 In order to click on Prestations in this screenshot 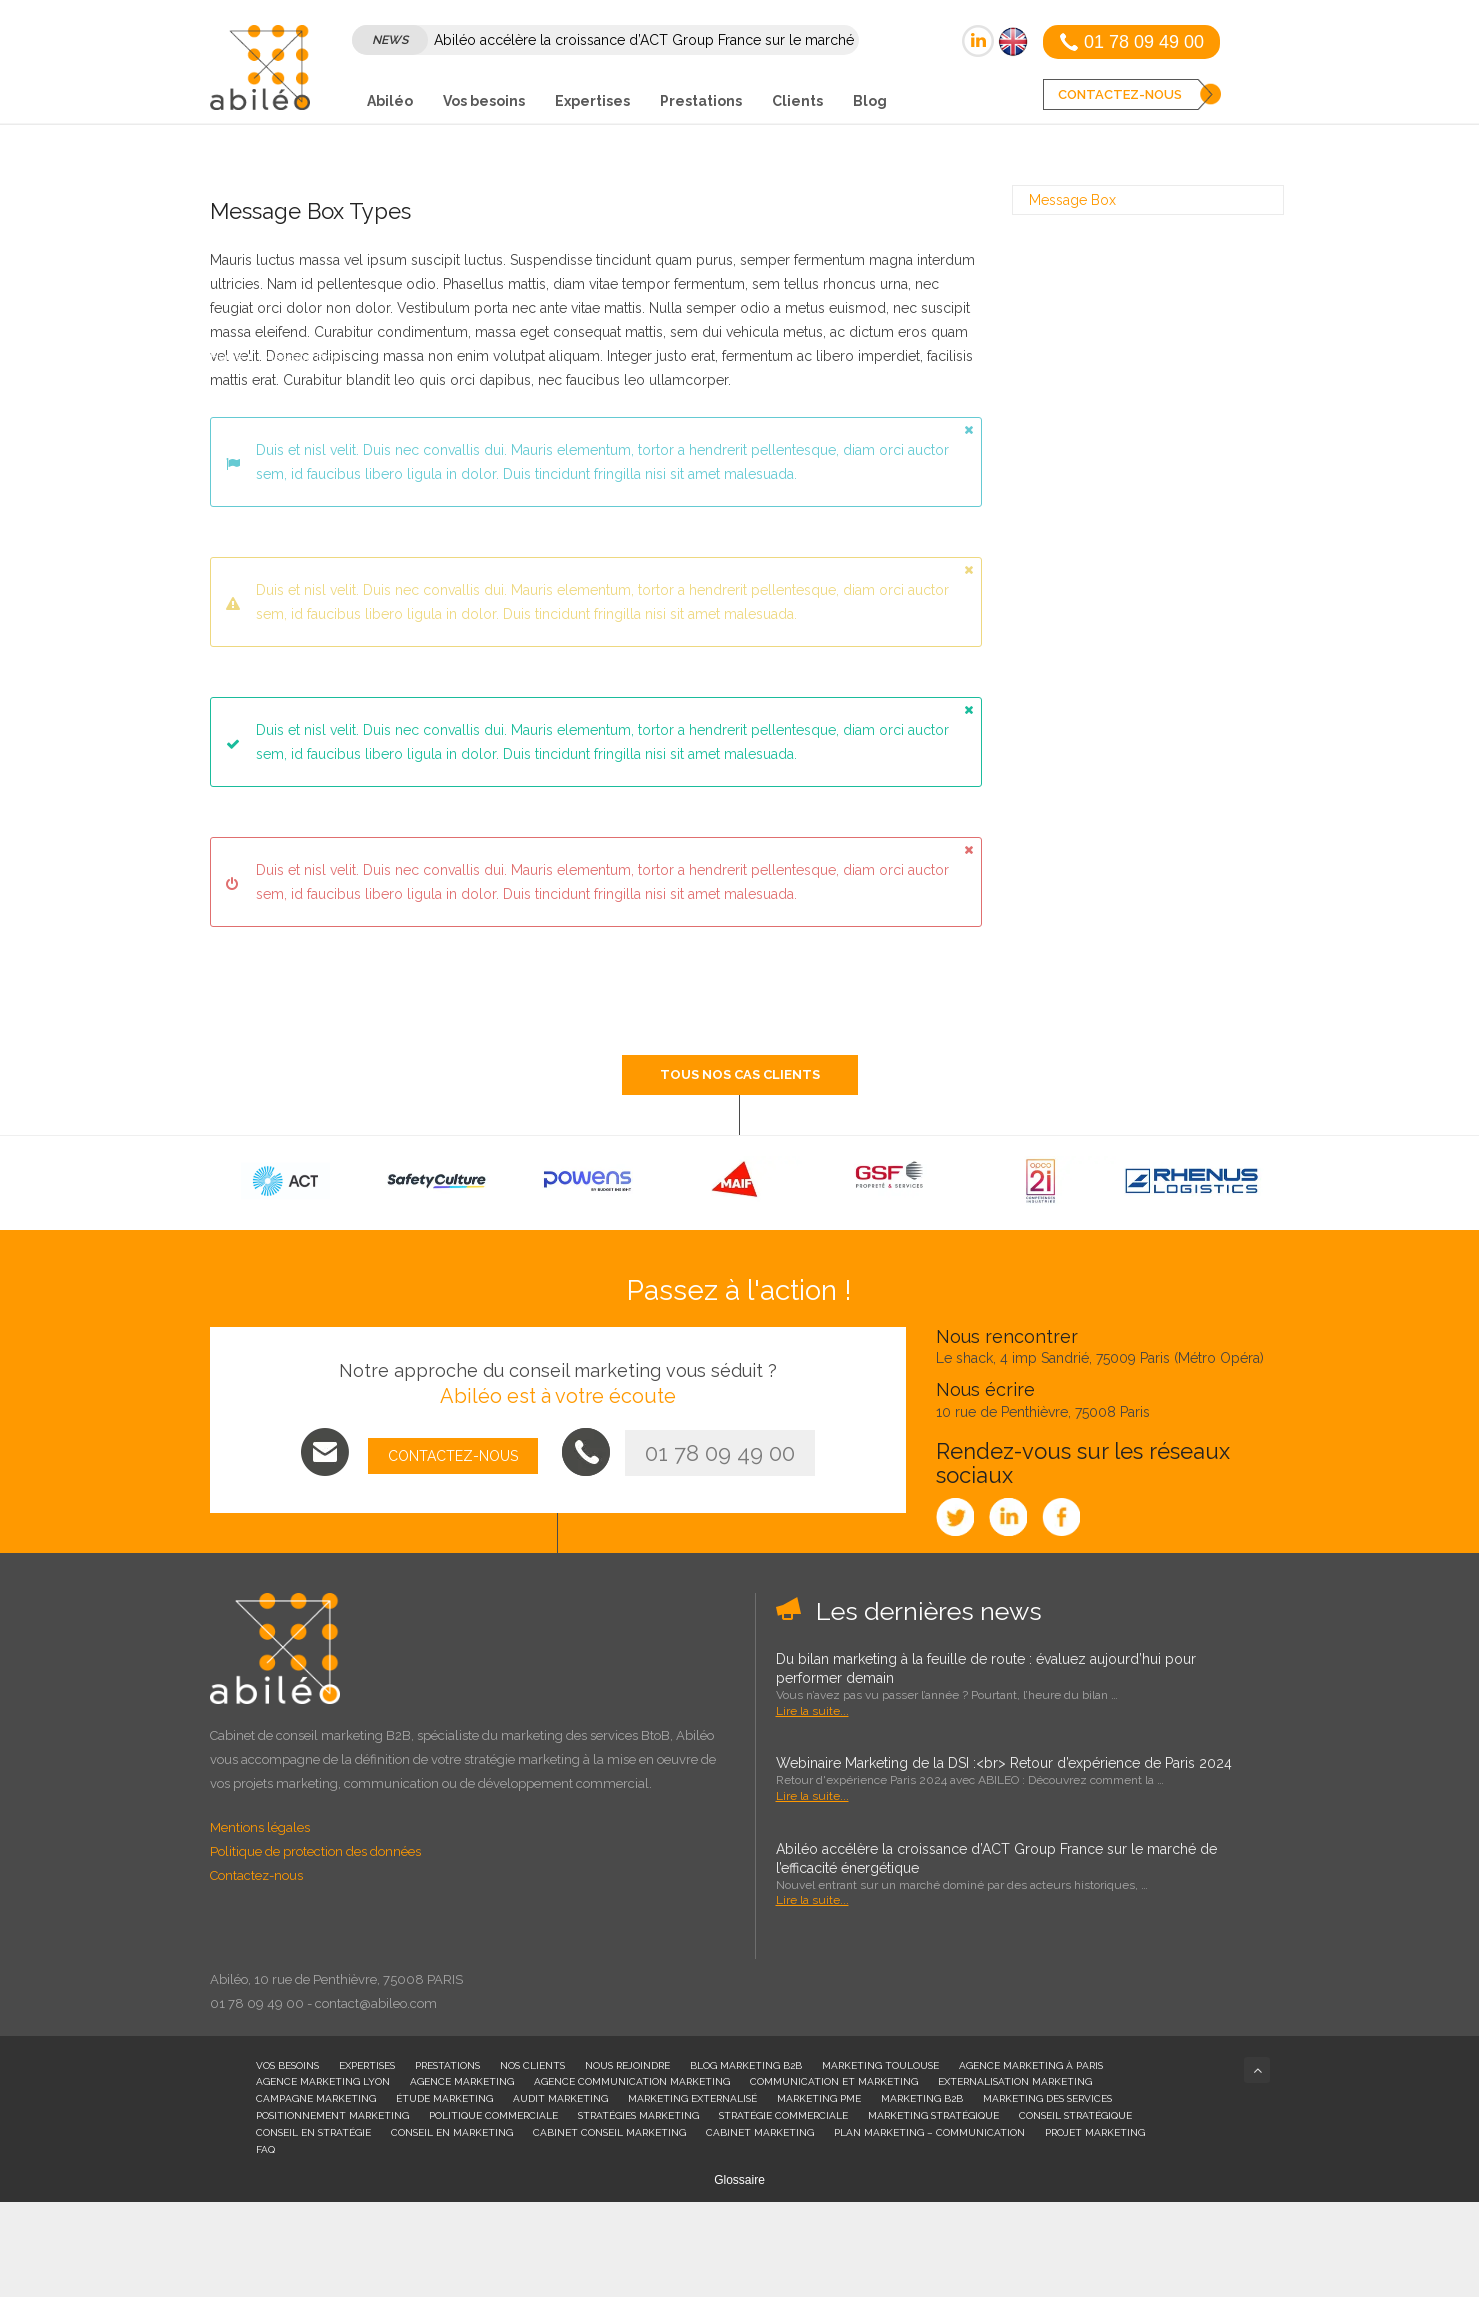, I will do `click(701, 101)`.